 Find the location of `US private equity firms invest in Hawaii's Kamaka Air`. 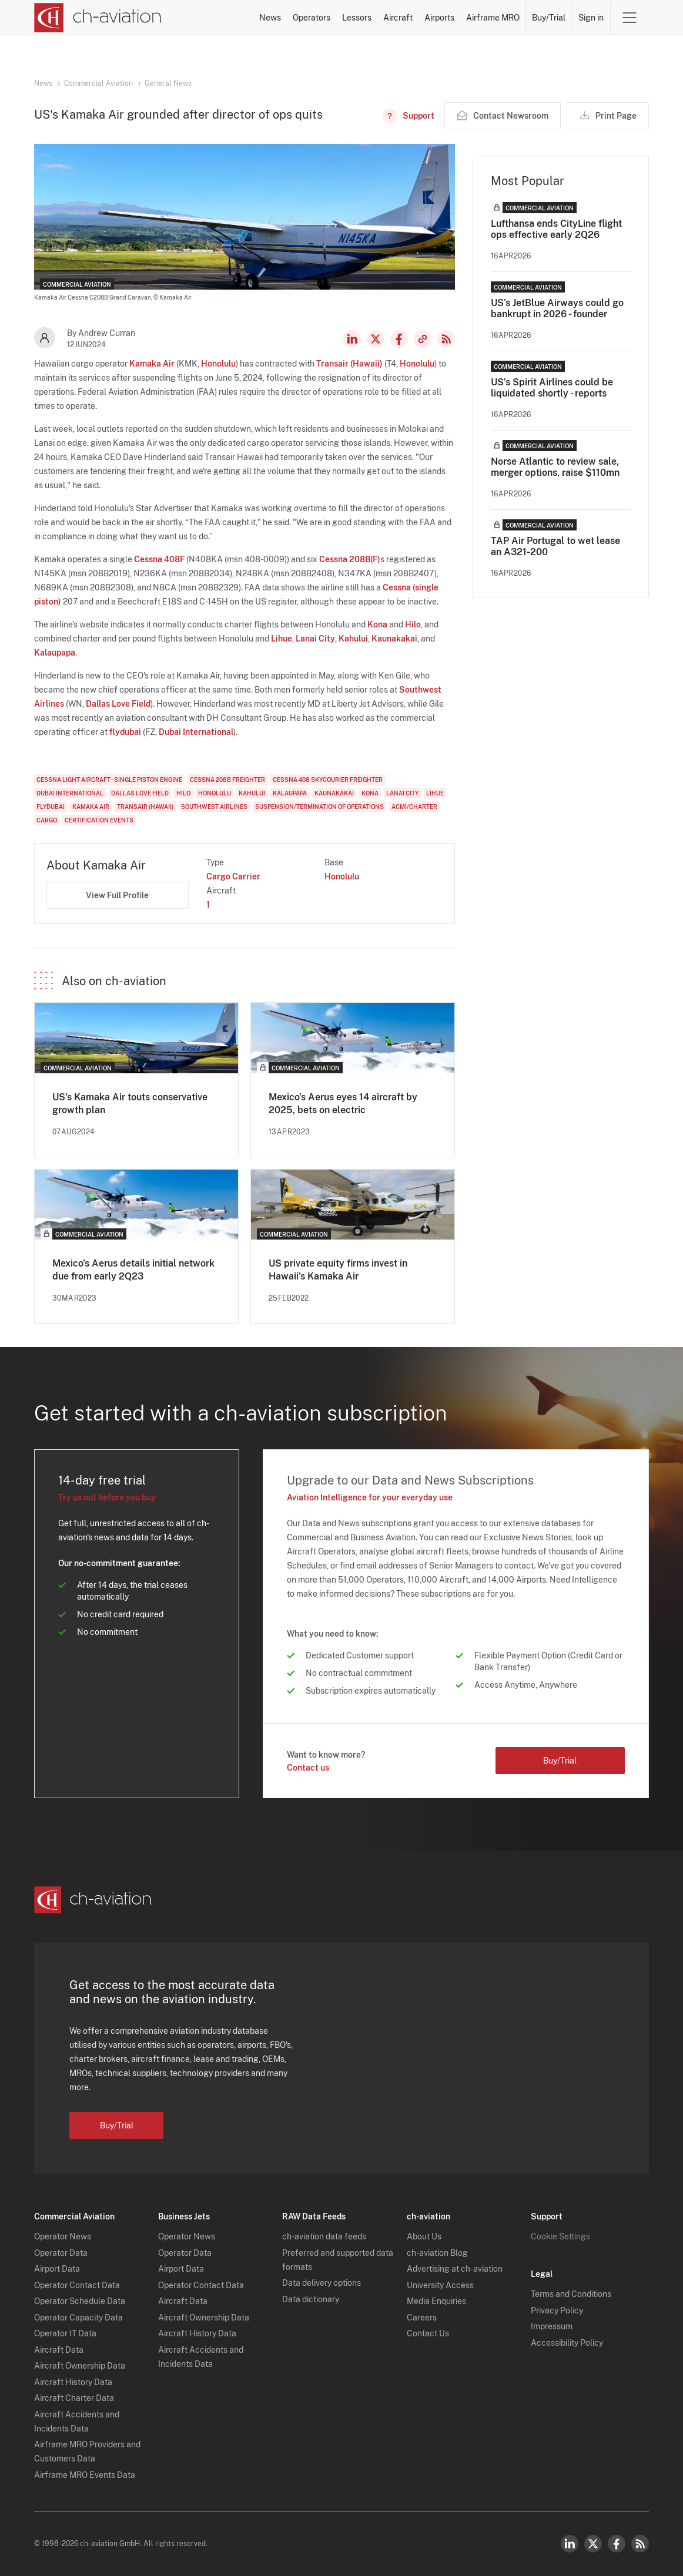

US private equity firms invest in Hawaii's Kamaka Air is located at coordinates (338, 1270).